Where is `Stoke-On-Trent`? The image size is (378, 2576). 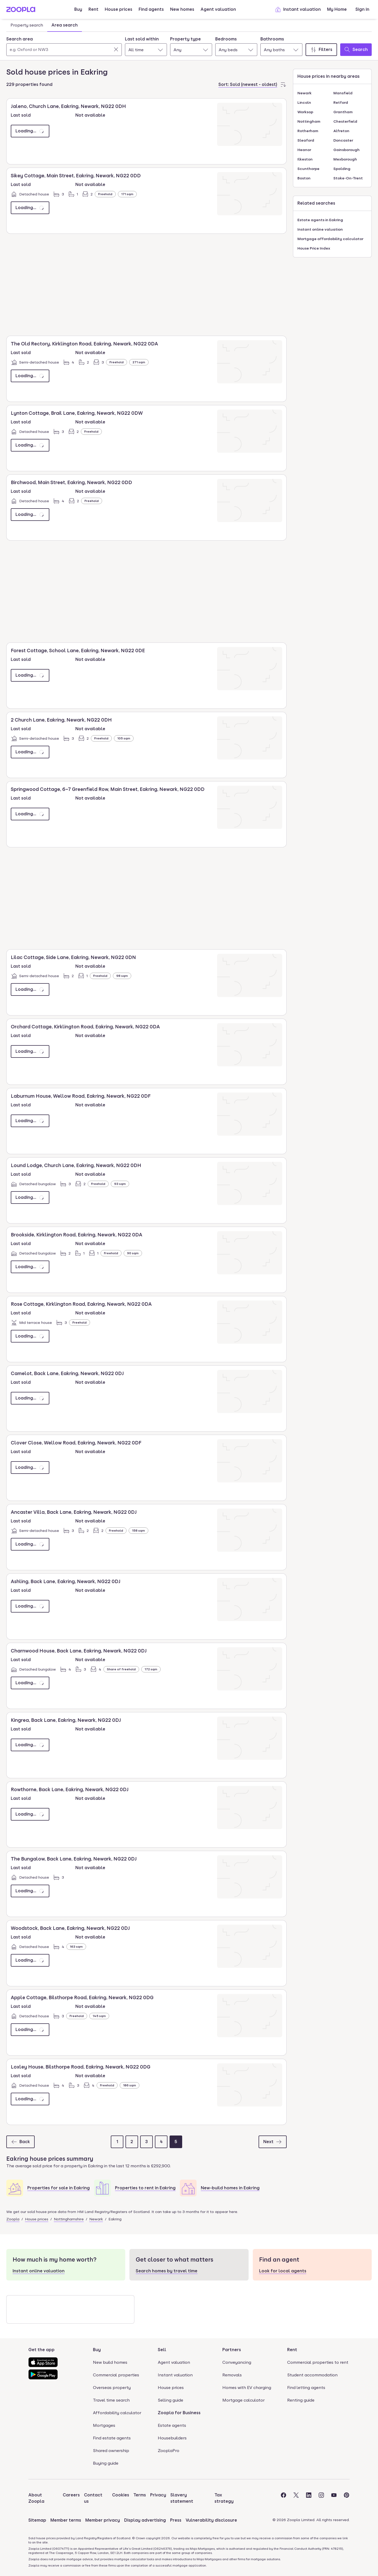
Stoke-On-Trent is located at coordinates (348, 178).